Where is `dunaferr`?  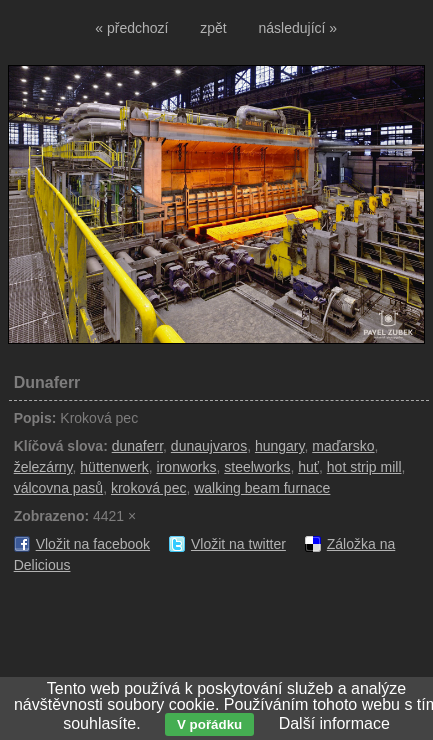
dunaferr is located at coordinates (137, 446).